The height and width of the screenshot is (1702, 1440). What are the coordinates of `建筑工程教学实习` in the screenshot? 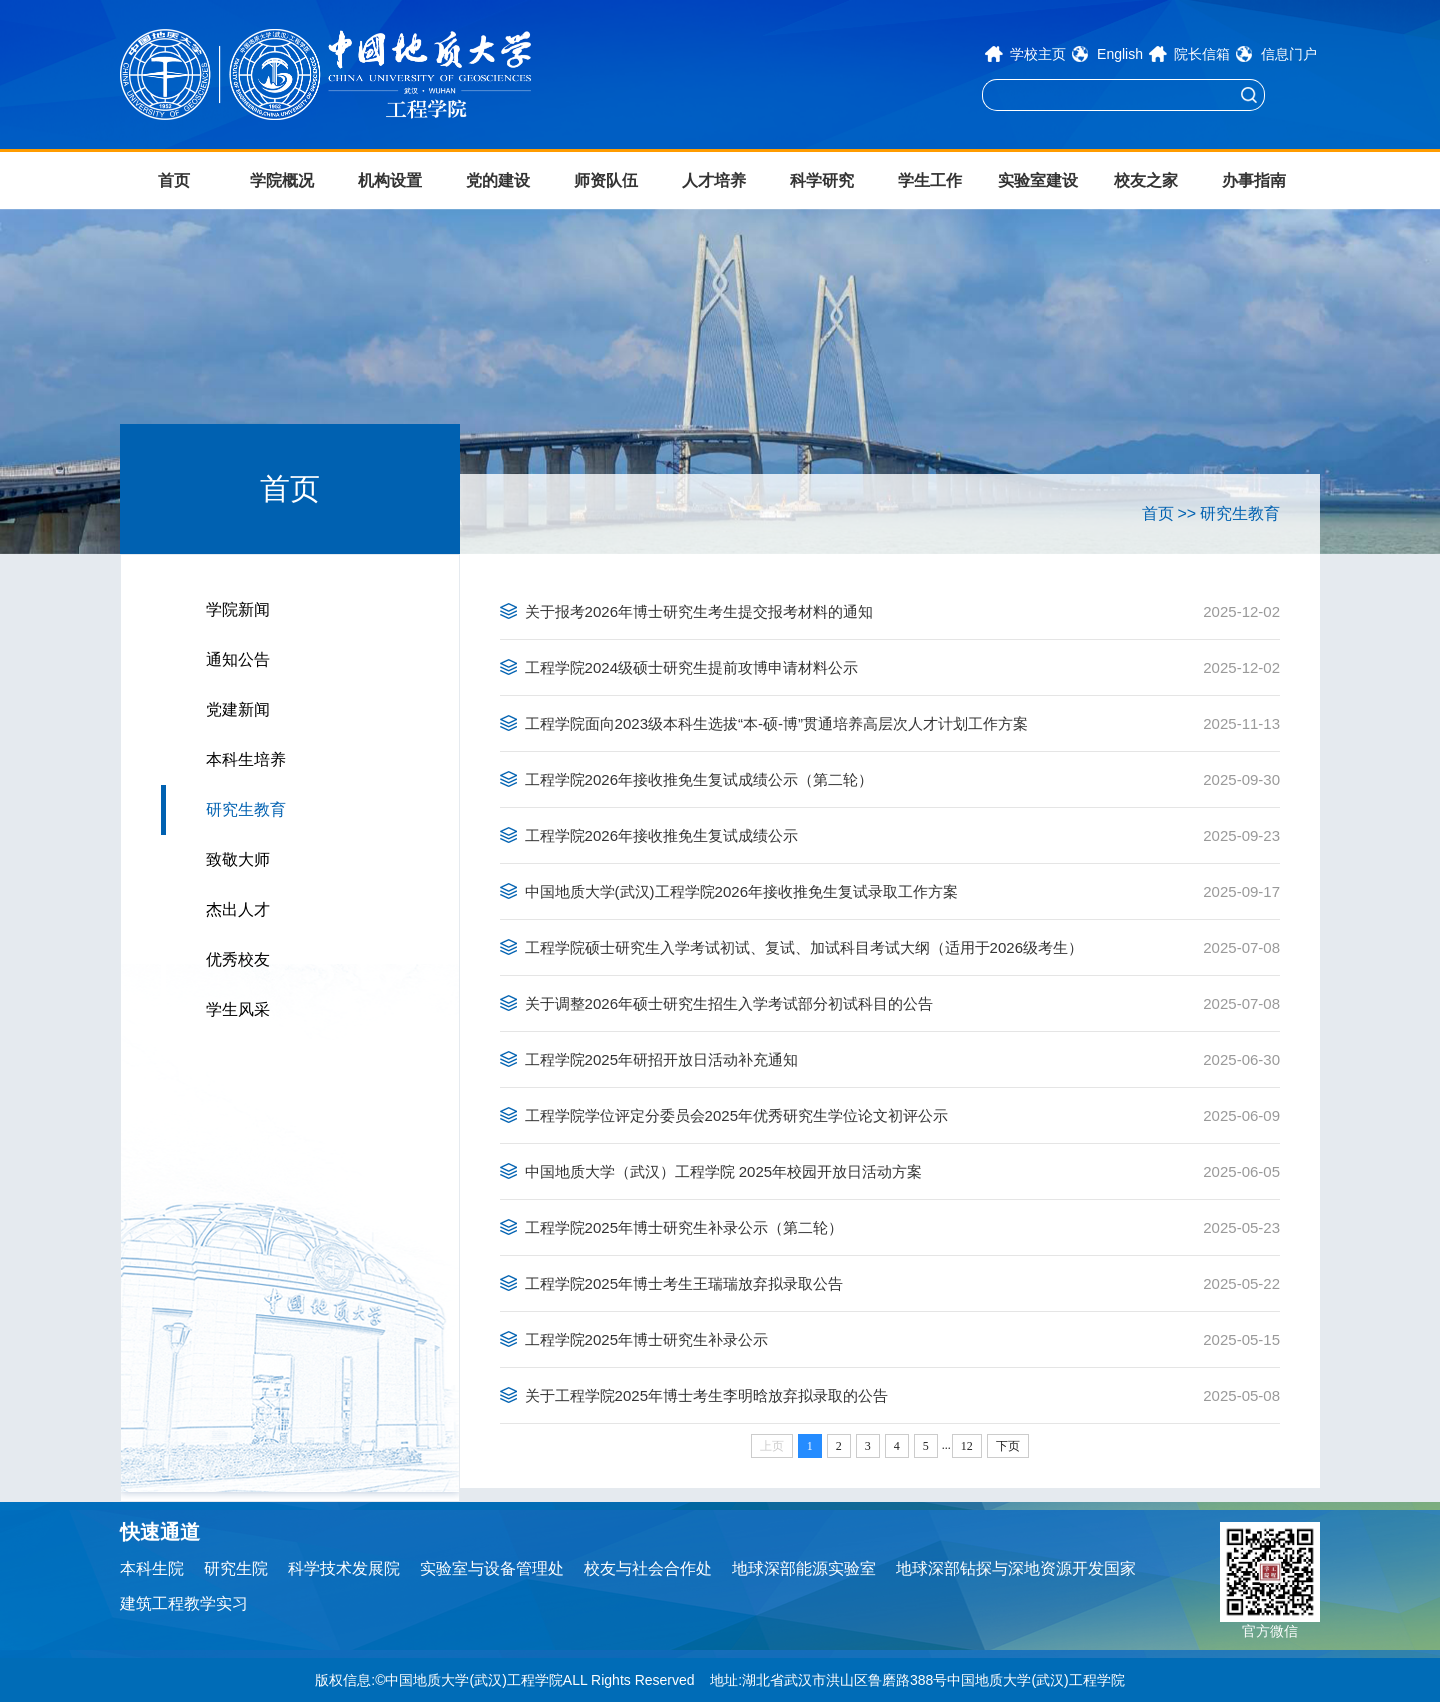 It's located at (184, 1603).